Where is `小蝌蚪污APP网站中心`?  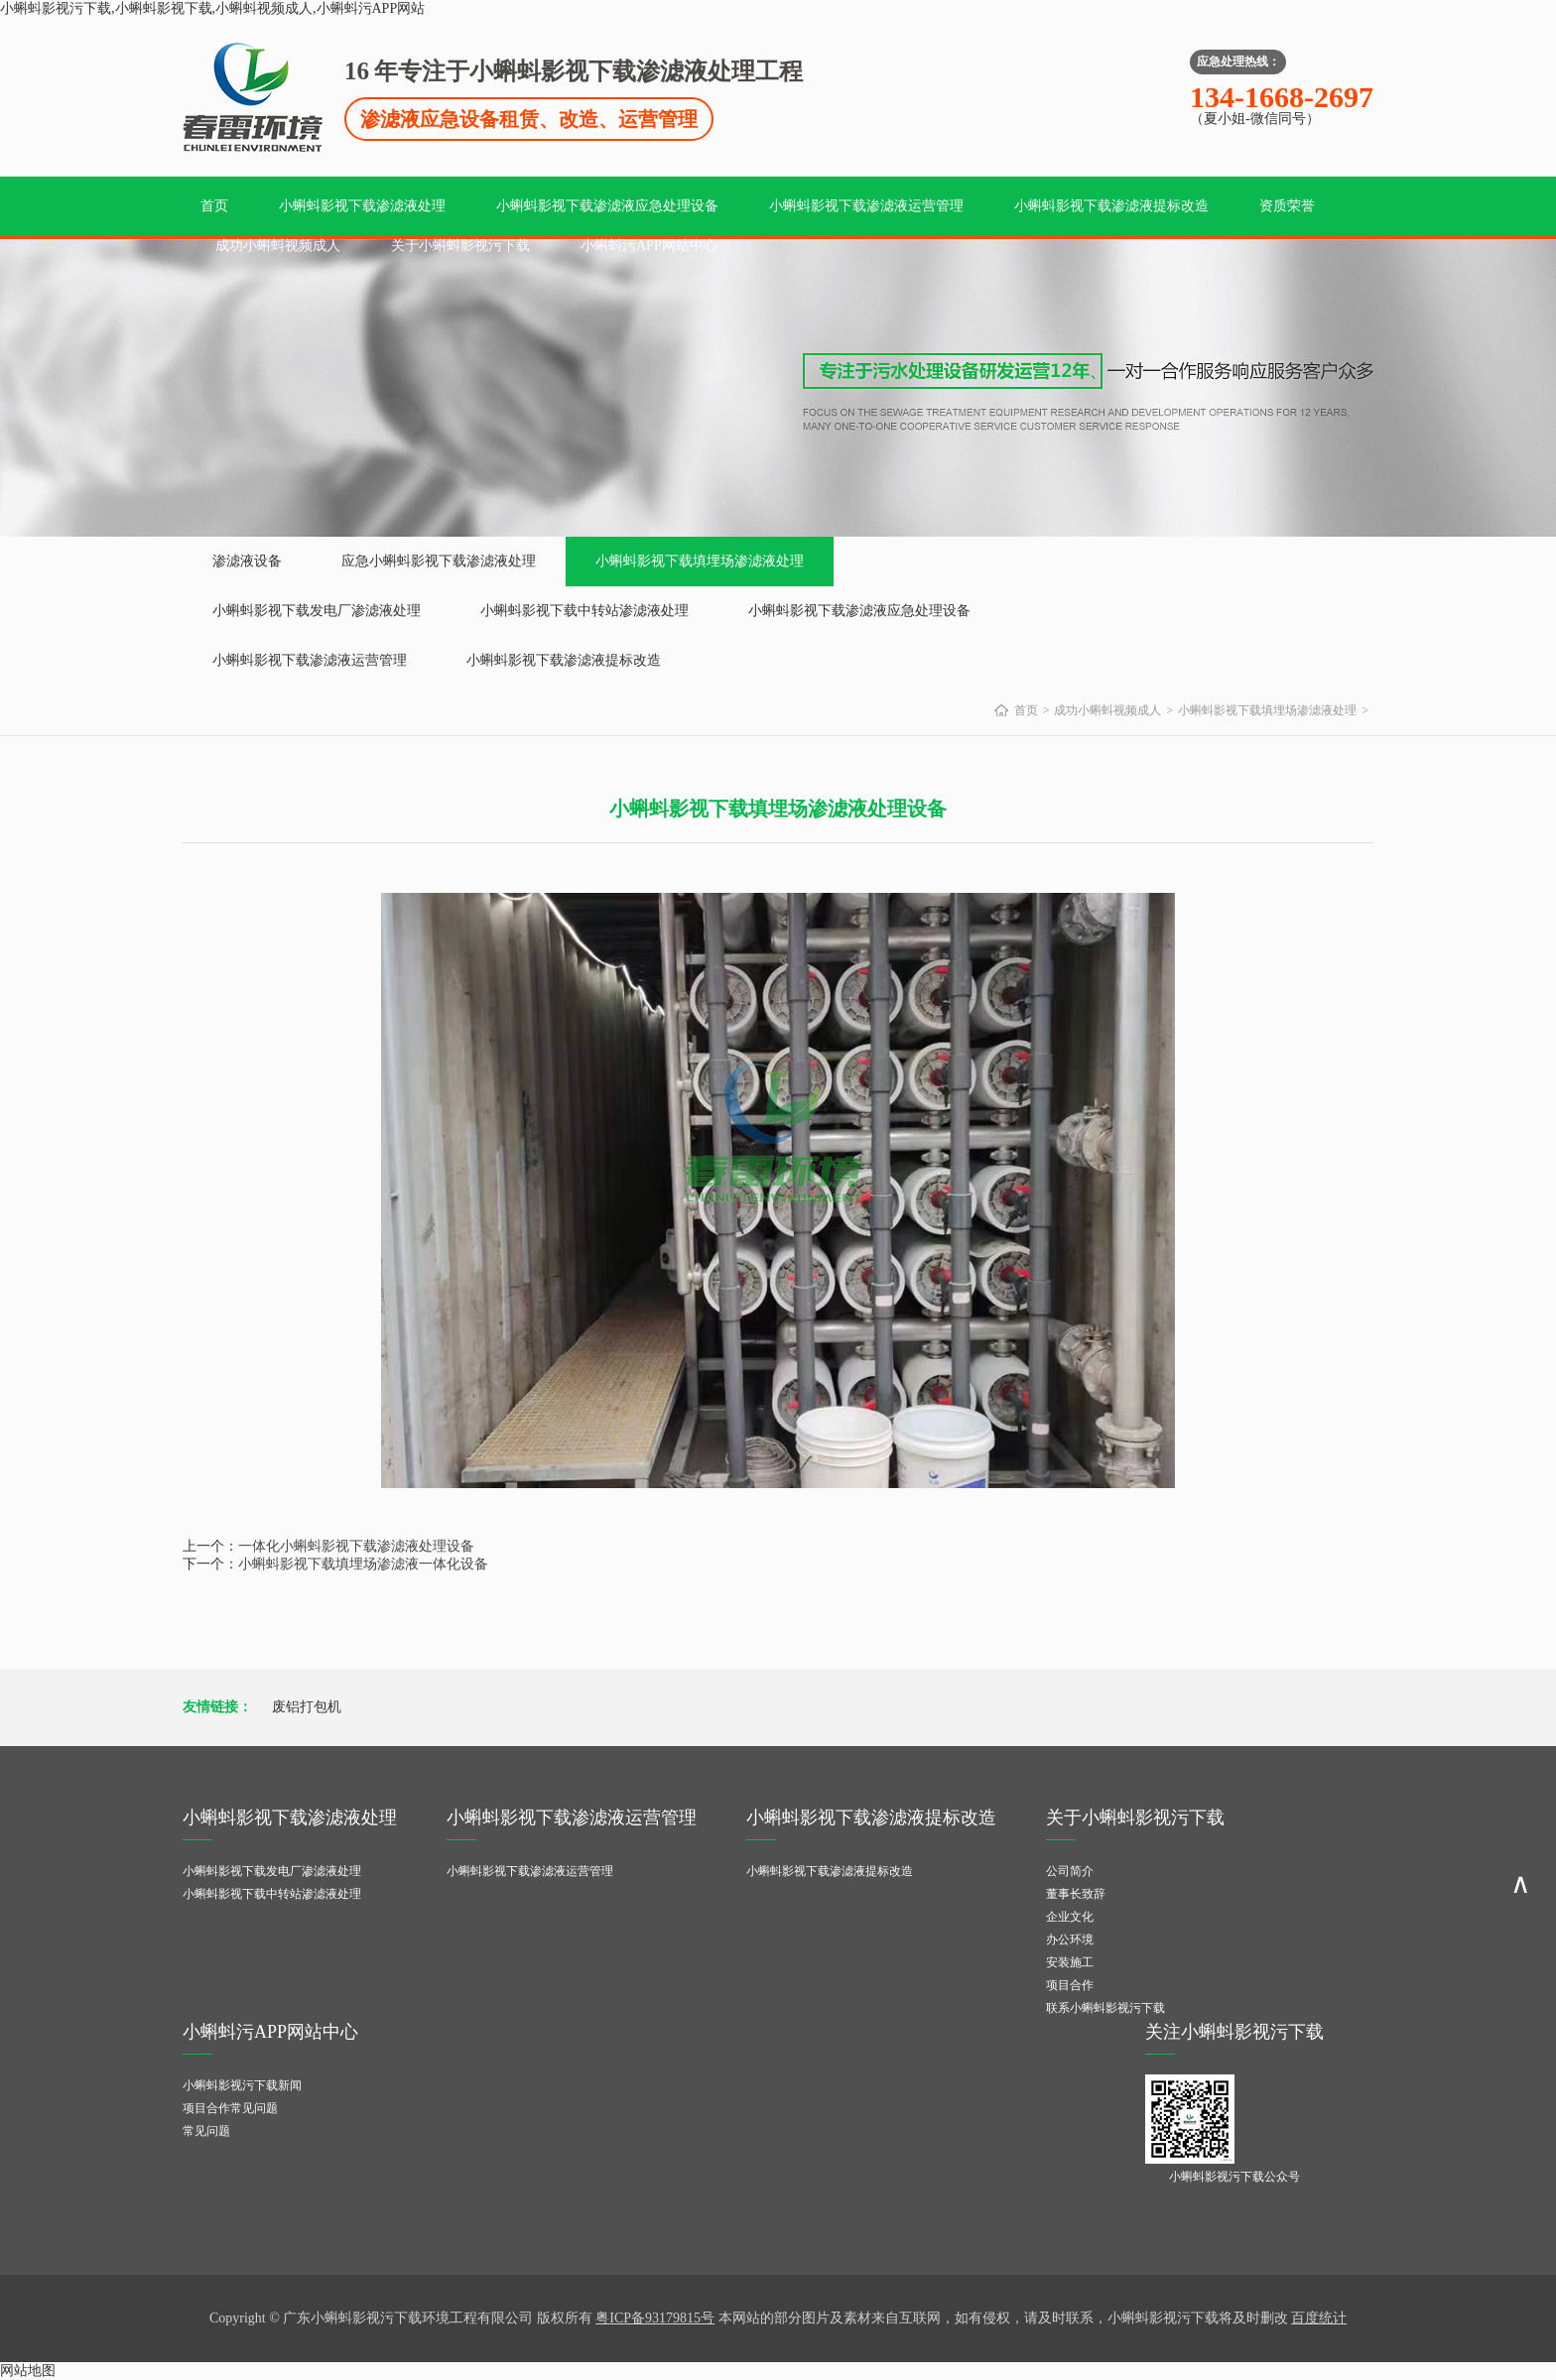
小蝌蚪污APP网站中心 is located at coordinates (649, 245).